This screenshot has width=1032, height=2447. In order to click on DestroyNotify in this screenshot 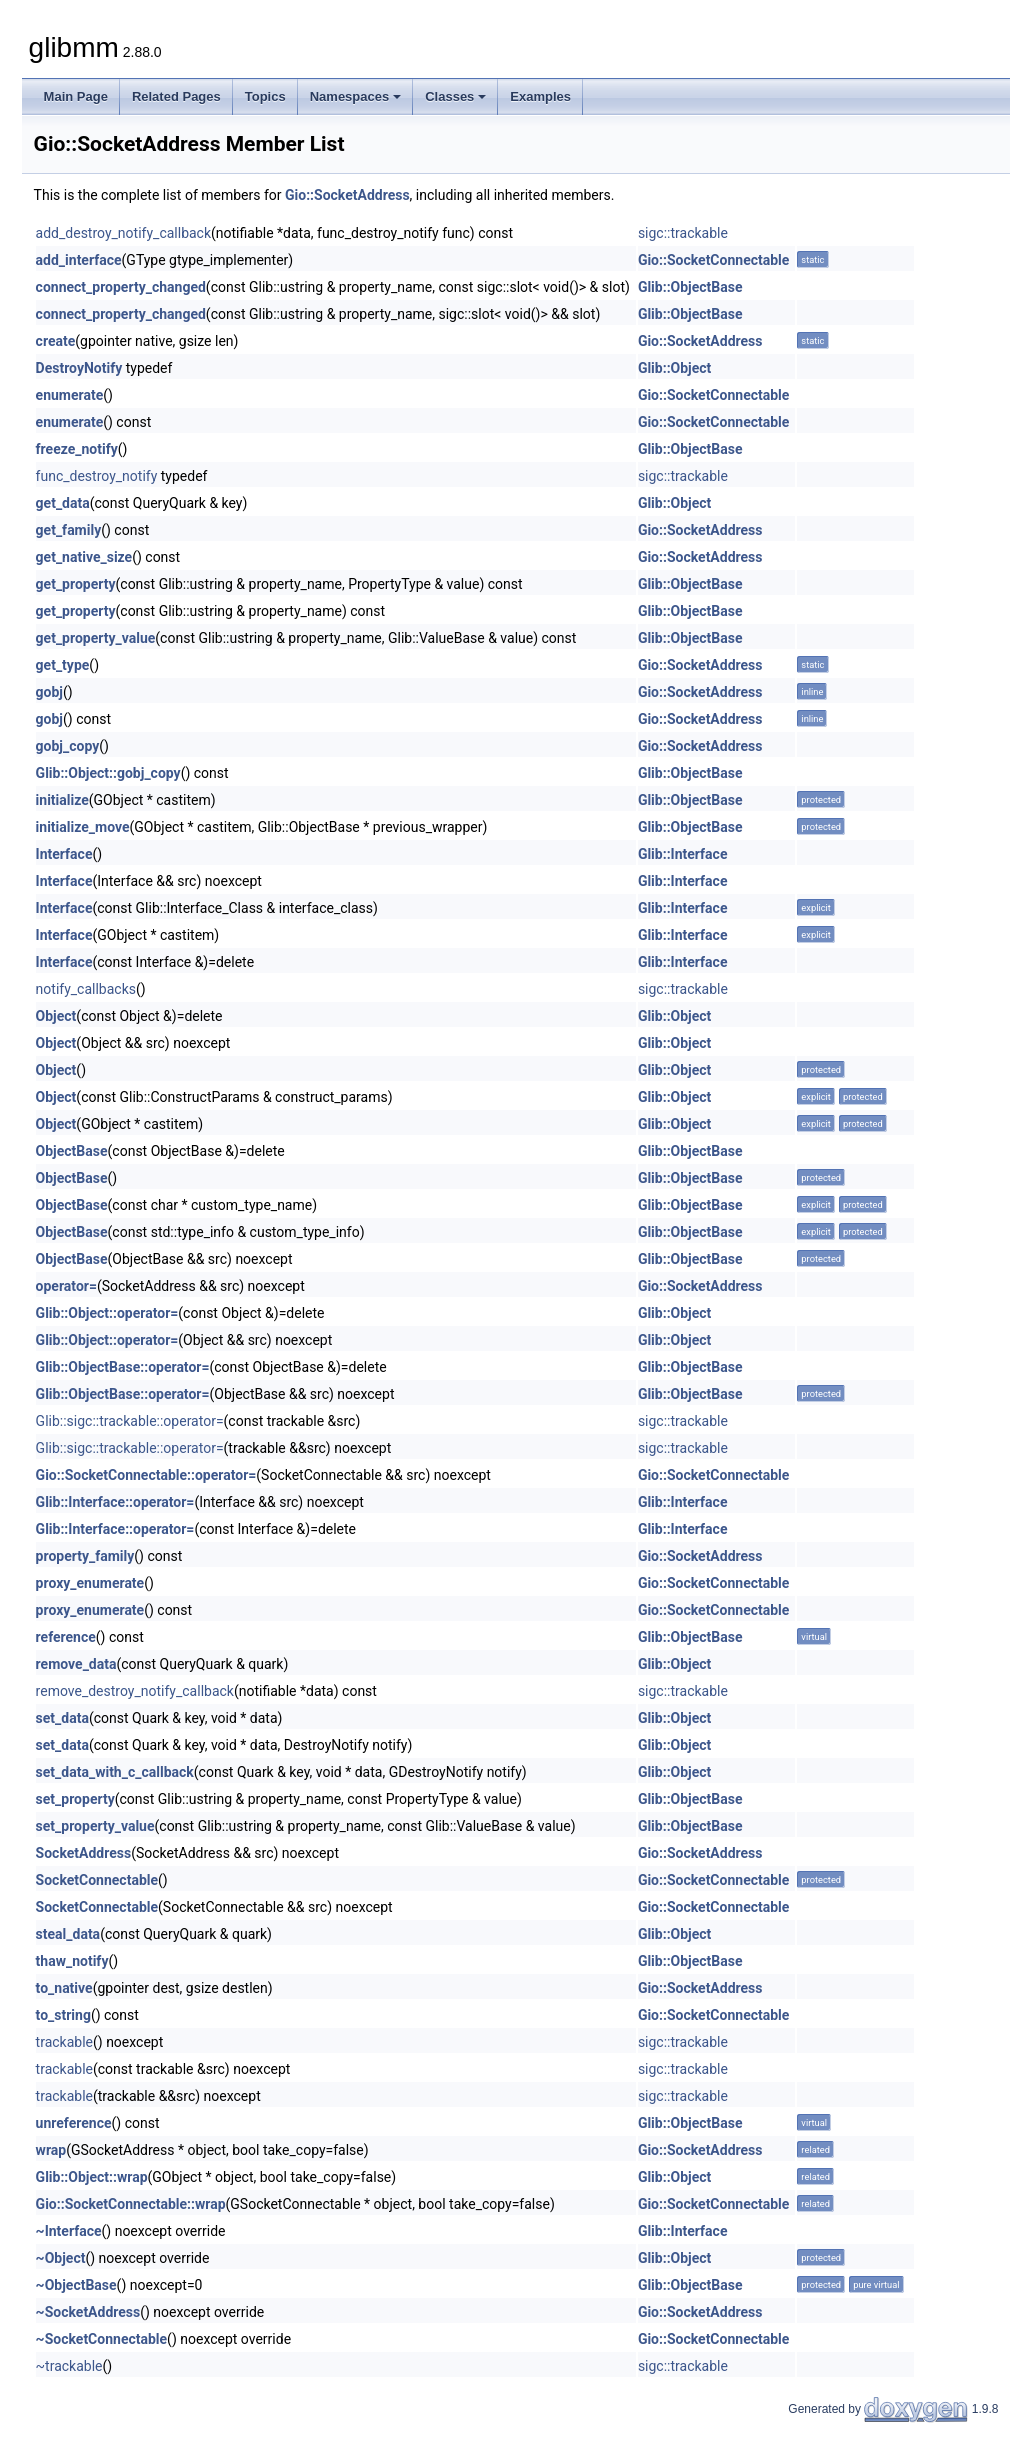, I will do `click(79, 368)`.